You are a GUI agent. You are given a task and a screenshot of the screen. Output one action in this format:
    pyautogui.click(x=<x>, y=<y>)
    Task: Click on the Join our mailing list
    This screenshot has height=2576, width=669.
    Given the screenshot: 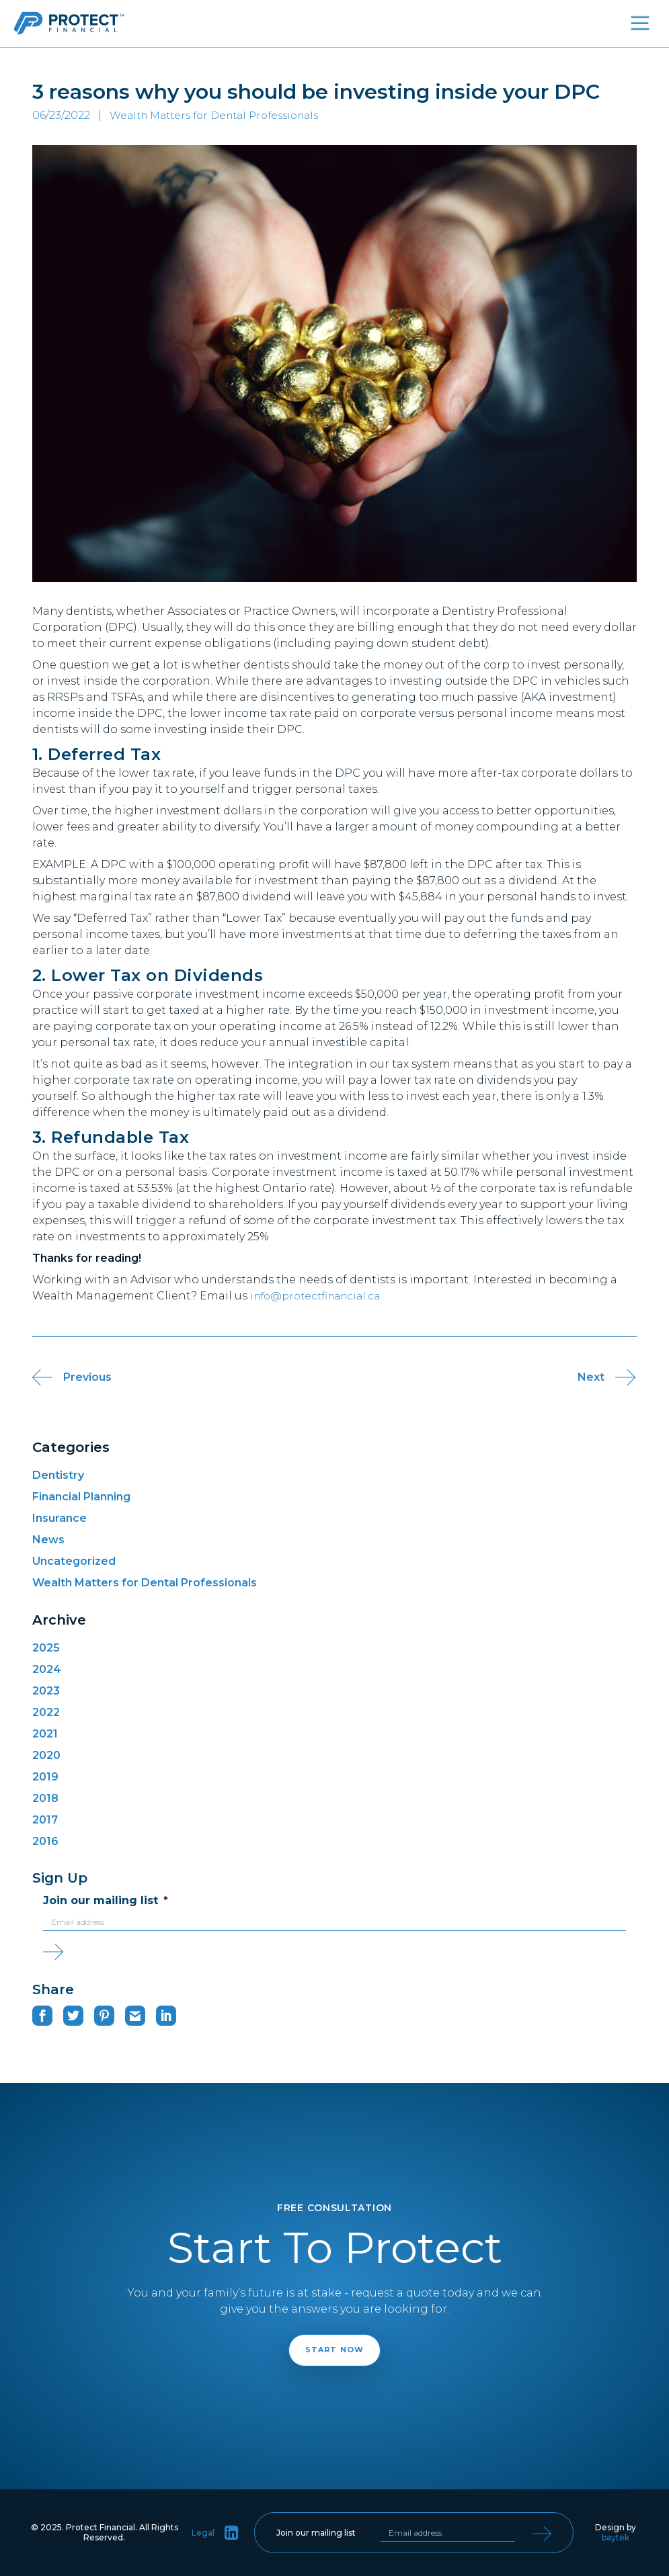 What is the action you would take?
    pyautogui.click(x=105, y=1900)
    